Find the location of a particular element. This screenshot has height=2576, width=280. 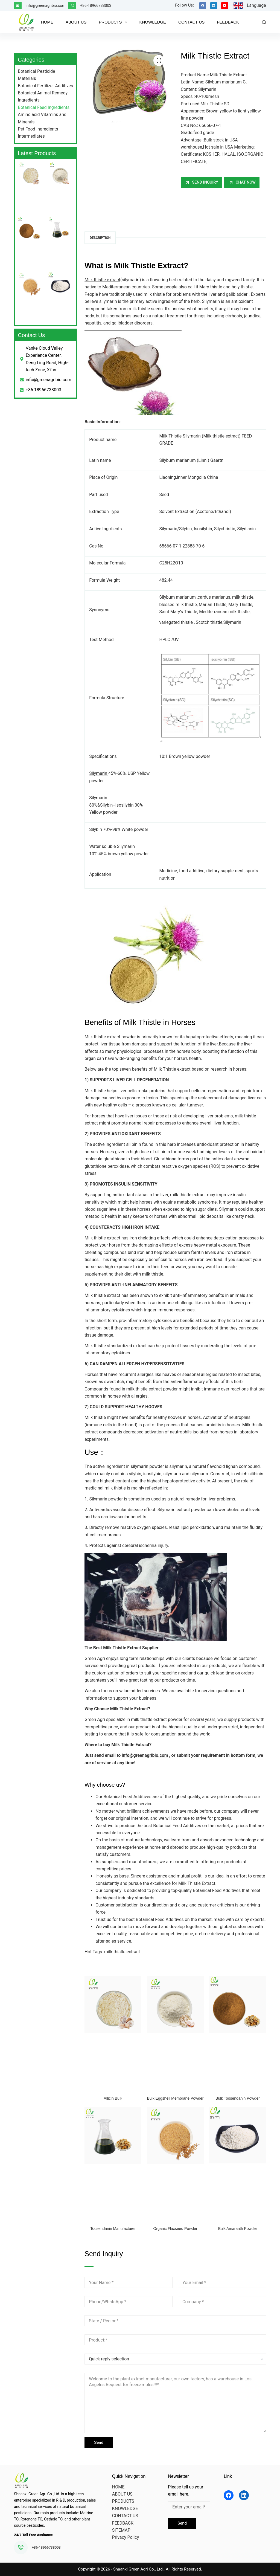

SITEMAP is located at coordinates (121, 2530).